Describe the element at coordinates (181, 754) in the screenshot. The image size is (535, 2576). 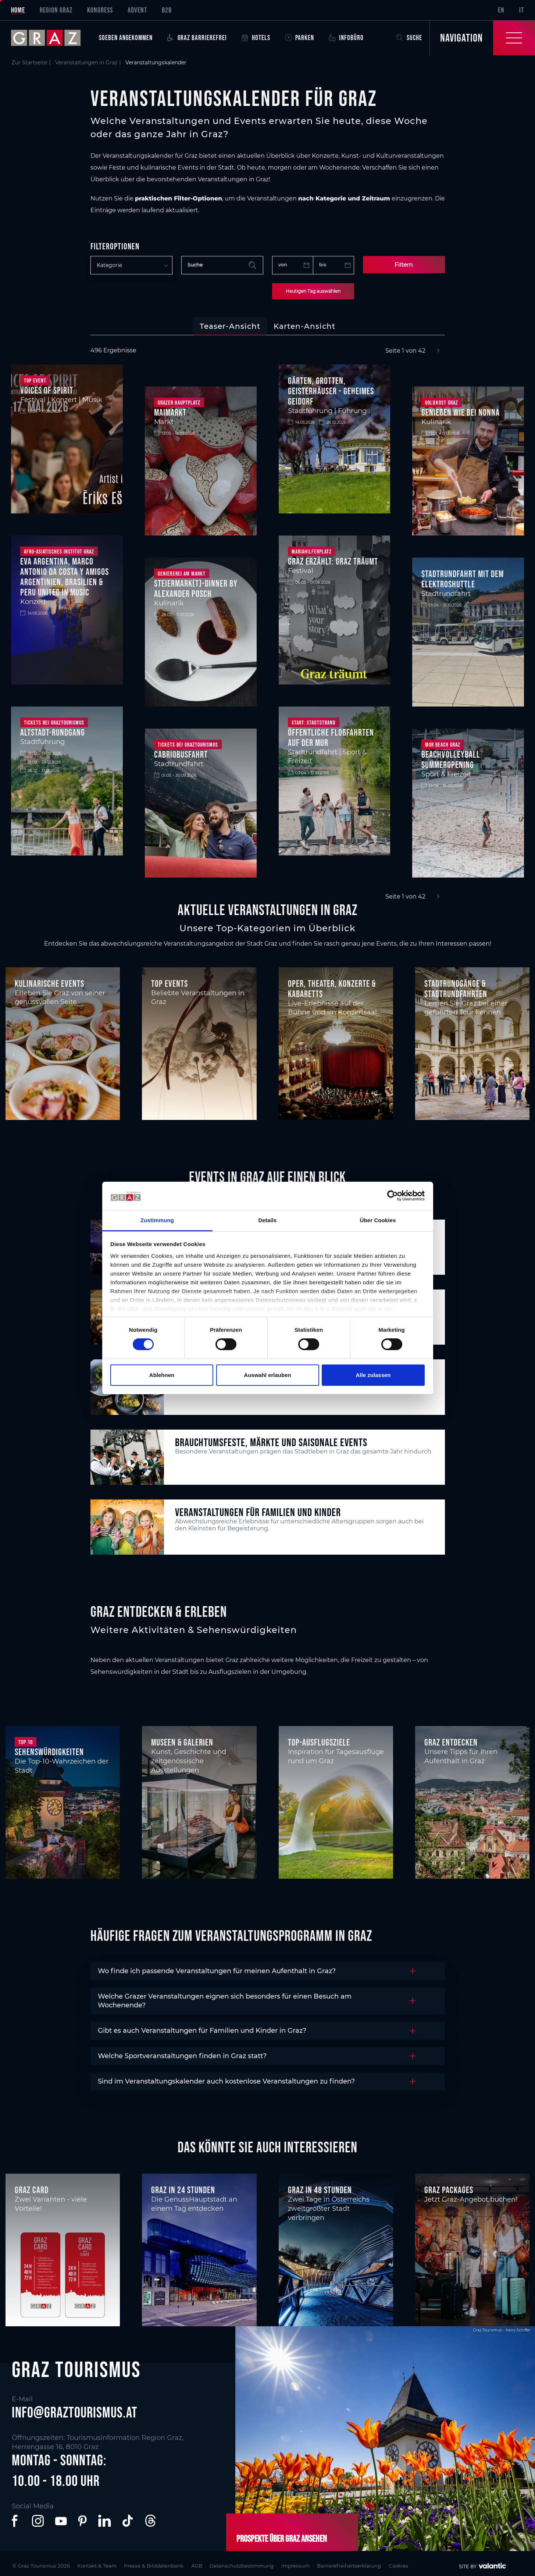
I see `Cabriobusfahrt` at that location.